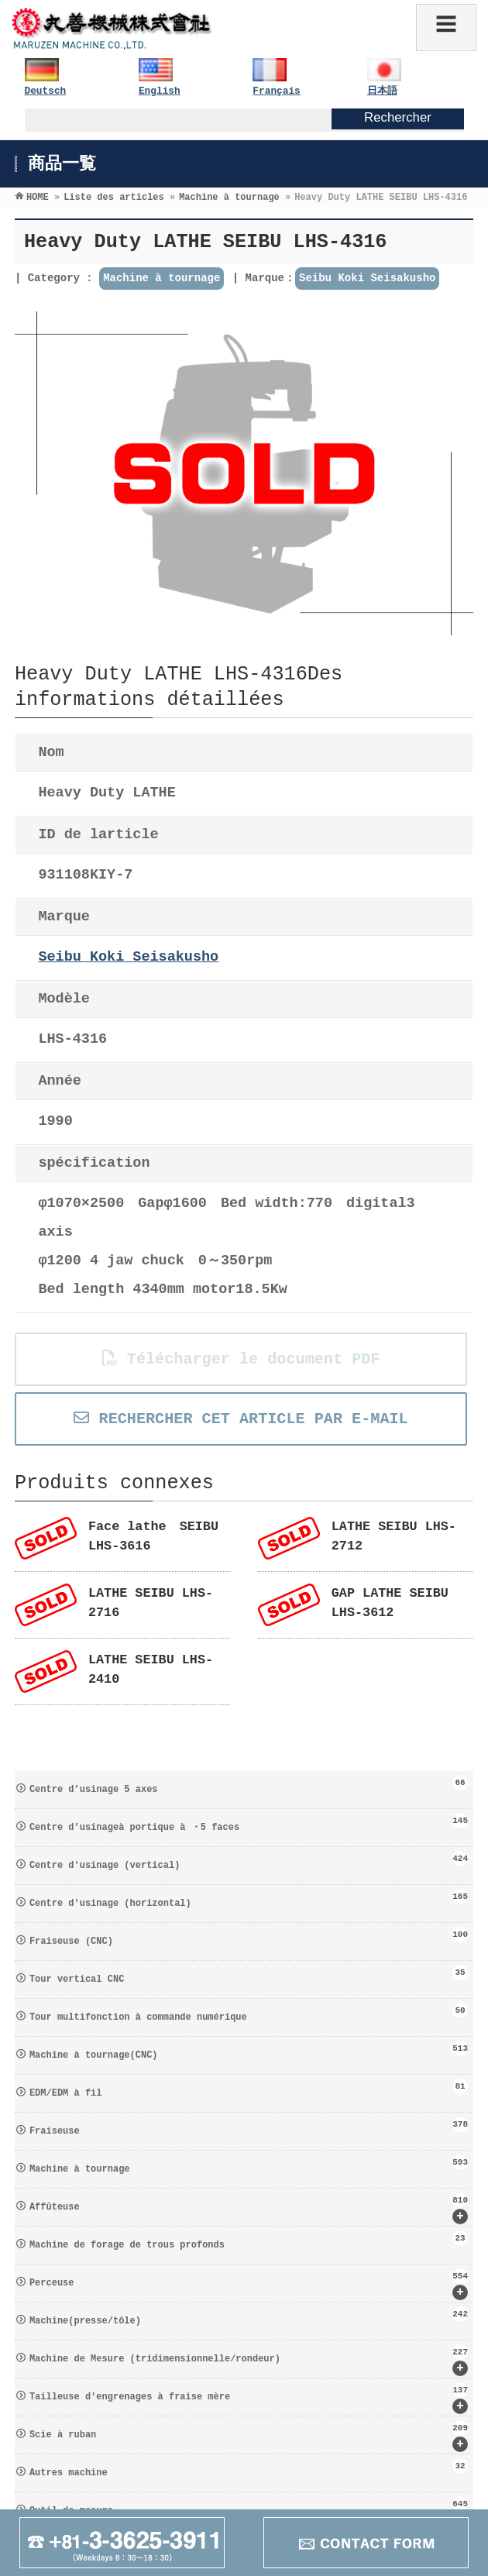 This screenshot has width=488, height=2576. What do you see at coordinates (248, 1937) in the screenshot?
I see `Fraiseuse (CNC)` at bounding box center [248, 1937].